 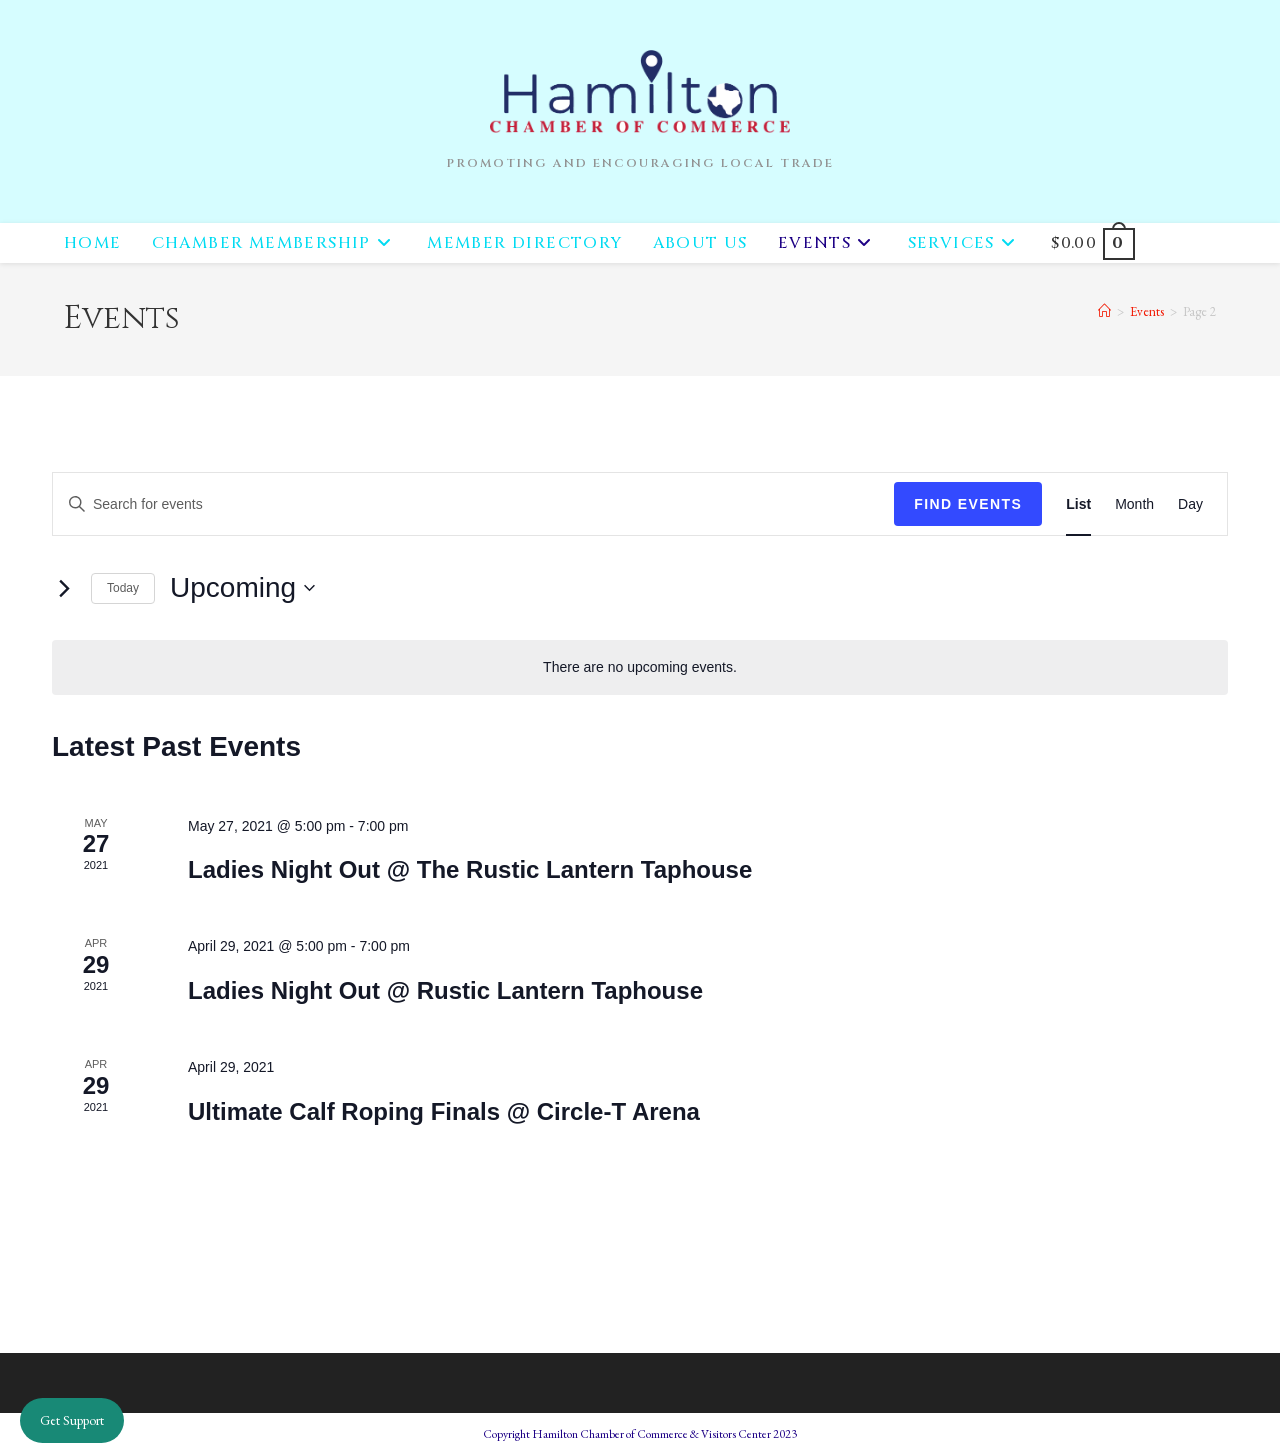 What do you see at coordinates (445, 990) in the screenshot?
I see `Ladies Night Out @ Rustic Lantern Taphouse` at bounding box center [445, 990].